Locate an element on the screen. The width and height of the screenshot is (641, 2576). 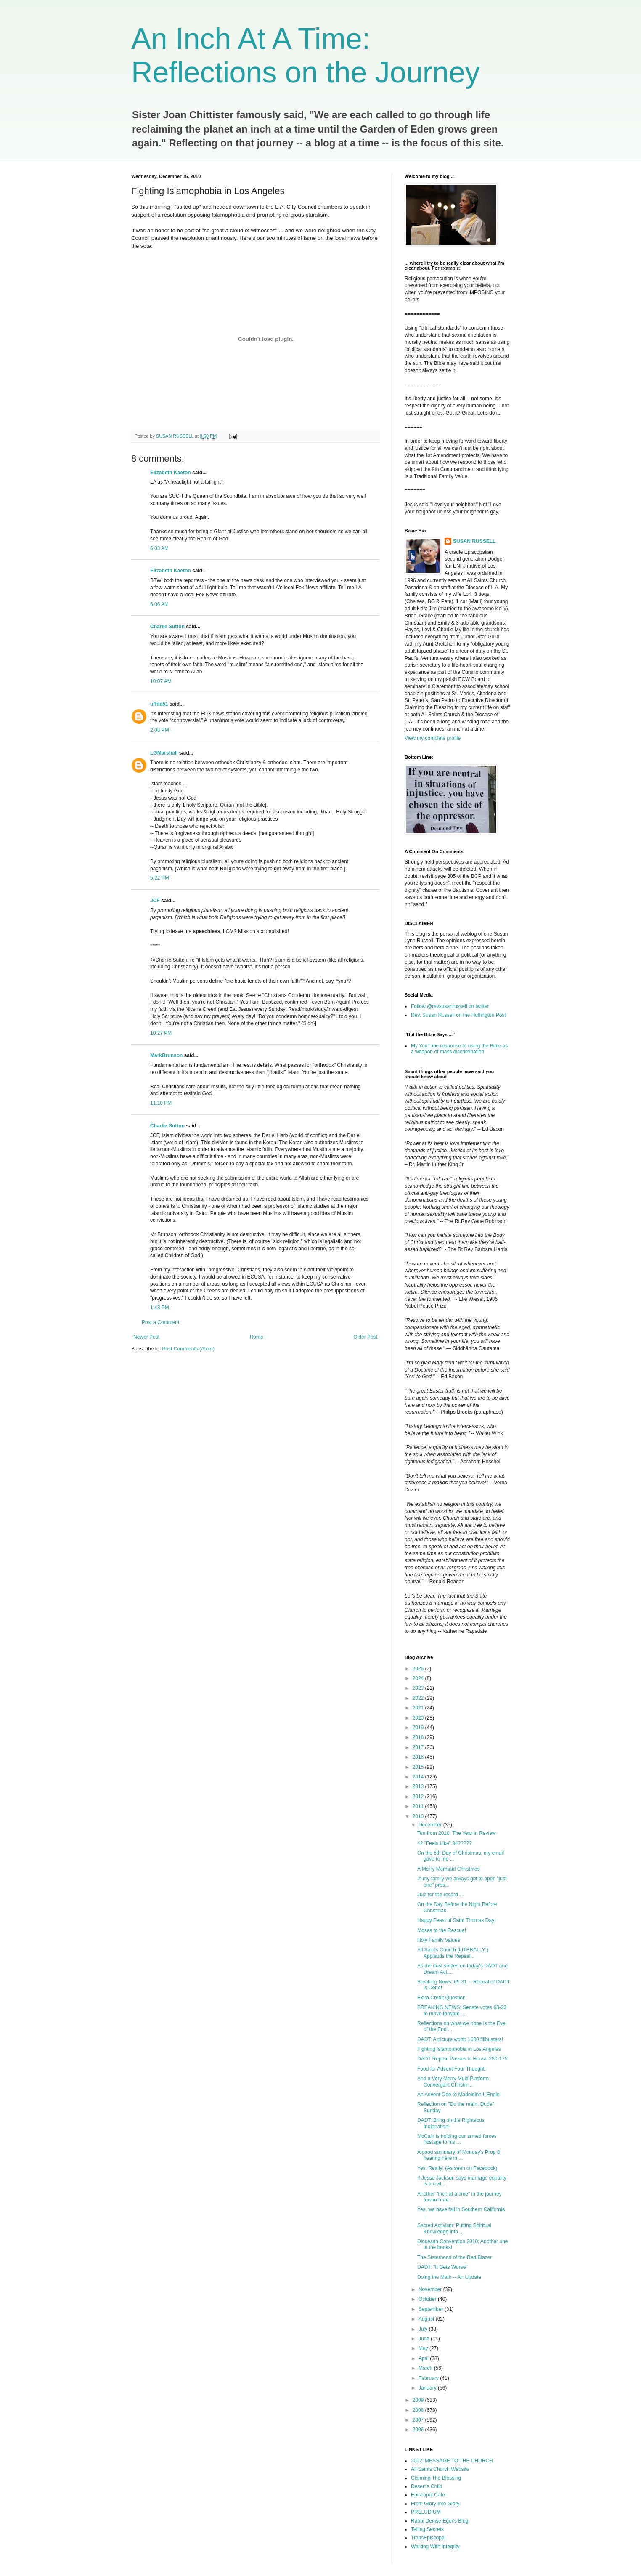
A good summary of Monday's Prop 8 hearing here in ... is located at coordinates (458, 2155).